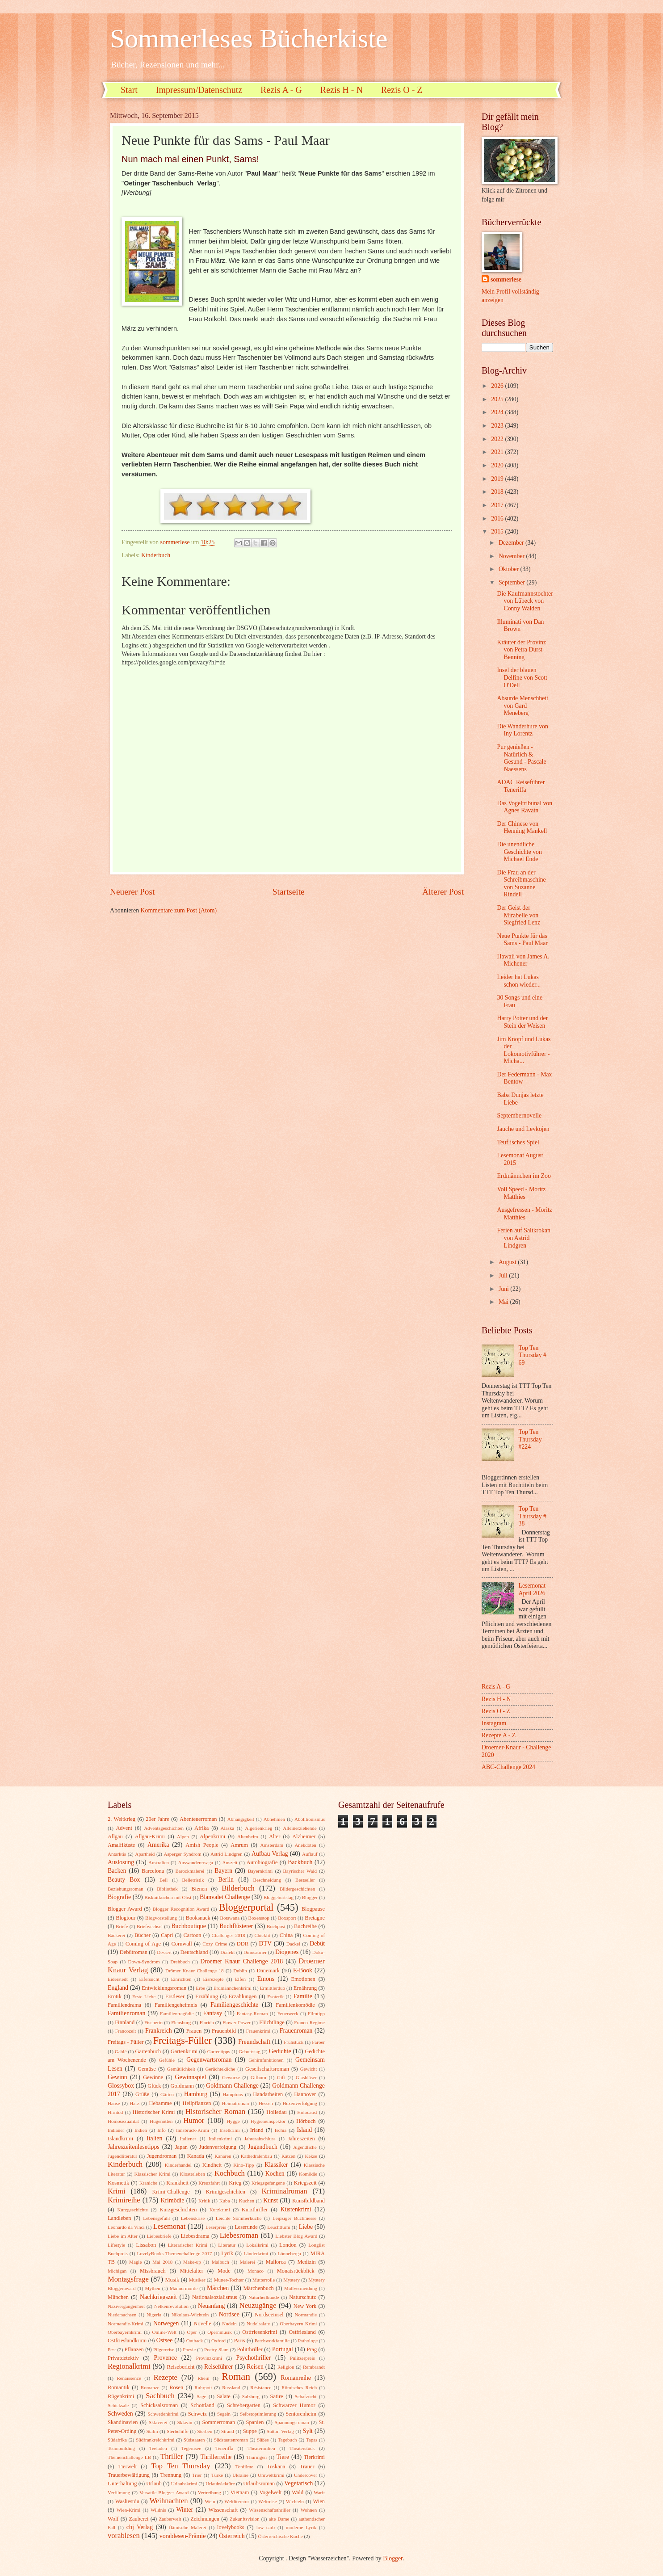 Image resolution: width=663 pixels, height=2576 pixels. What do you see at coordinates (521, 1193) in the screenshot?
I see `Voll Speed - Moritz Matthies` at bounding box center [521, 1193].